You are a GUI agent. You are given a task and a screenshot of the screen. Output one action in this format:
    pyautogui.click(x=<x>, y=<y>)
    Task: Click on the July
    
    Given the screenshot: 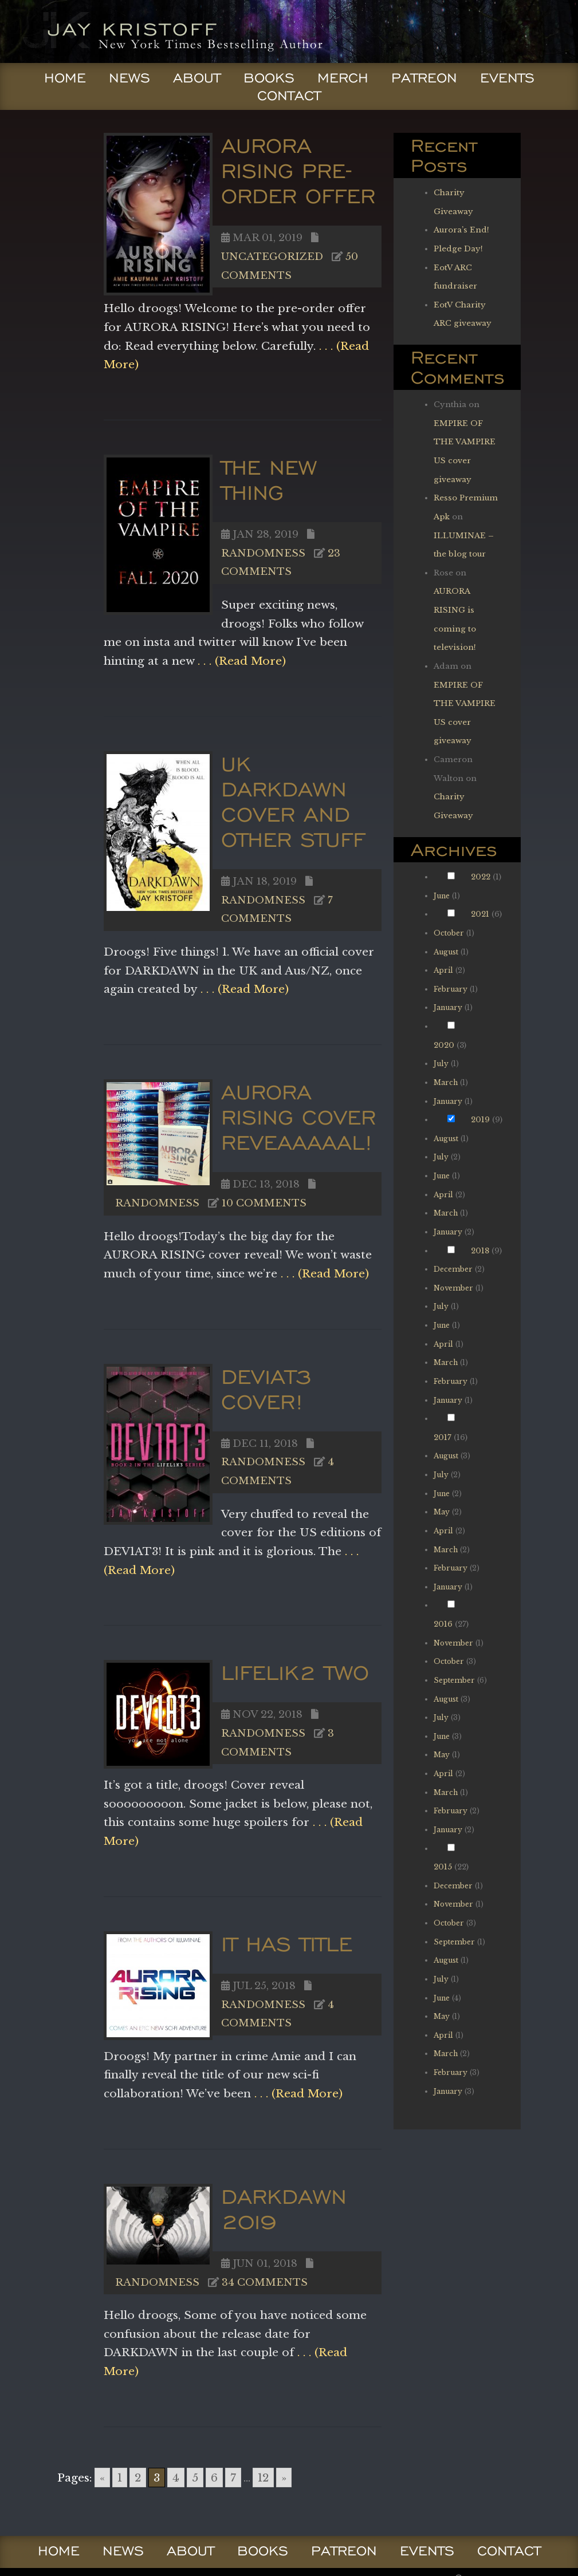 What is the action you would take?
    pyautogui.click(x=441, y=1063)
    